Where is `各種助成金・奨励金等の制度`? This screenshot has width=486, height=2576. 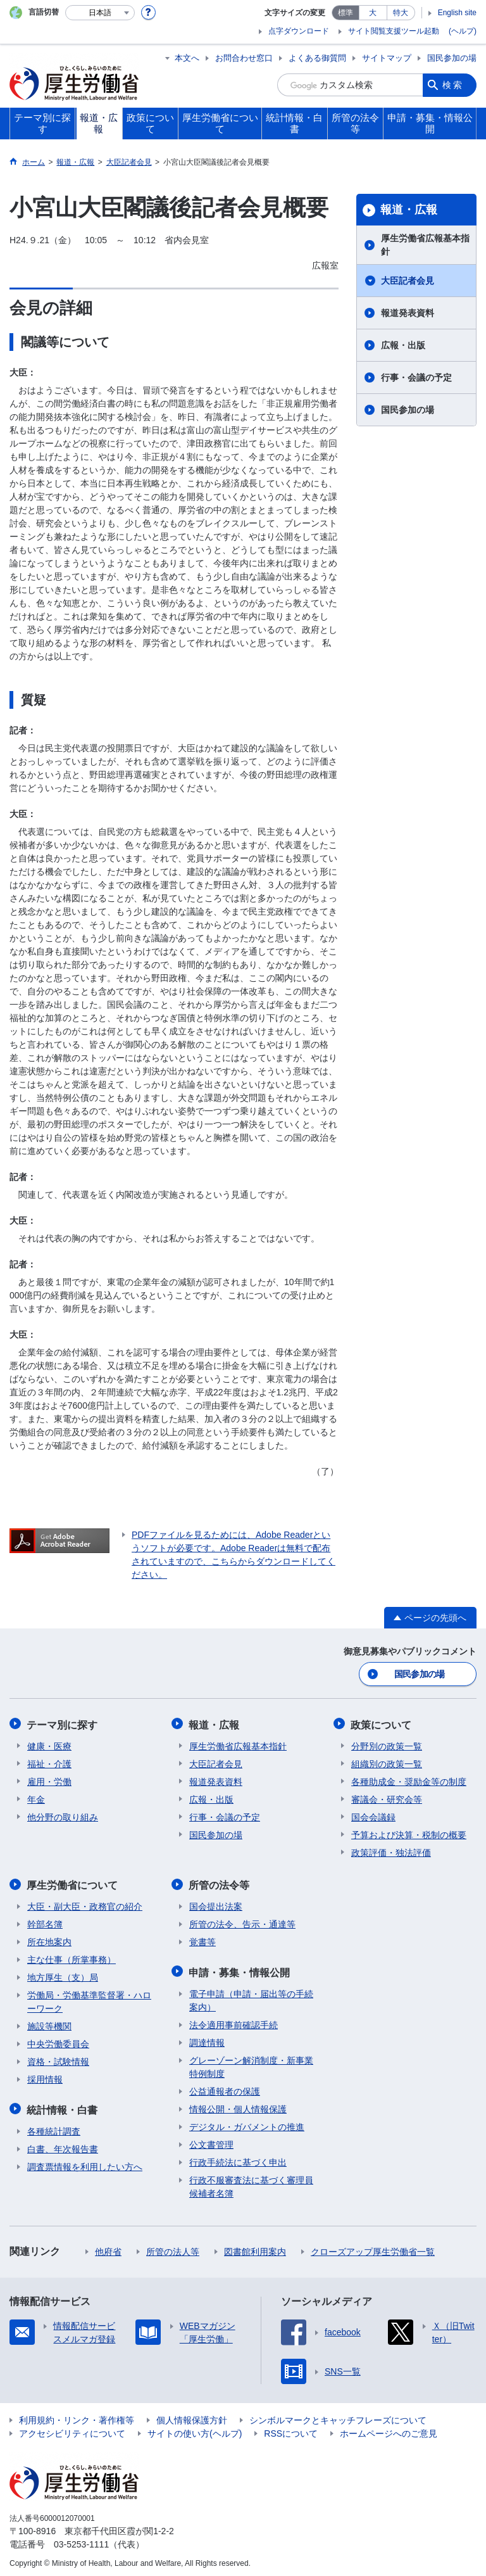 各種助成金・奨励金等の制度 is located at coordinates (408, 1780).